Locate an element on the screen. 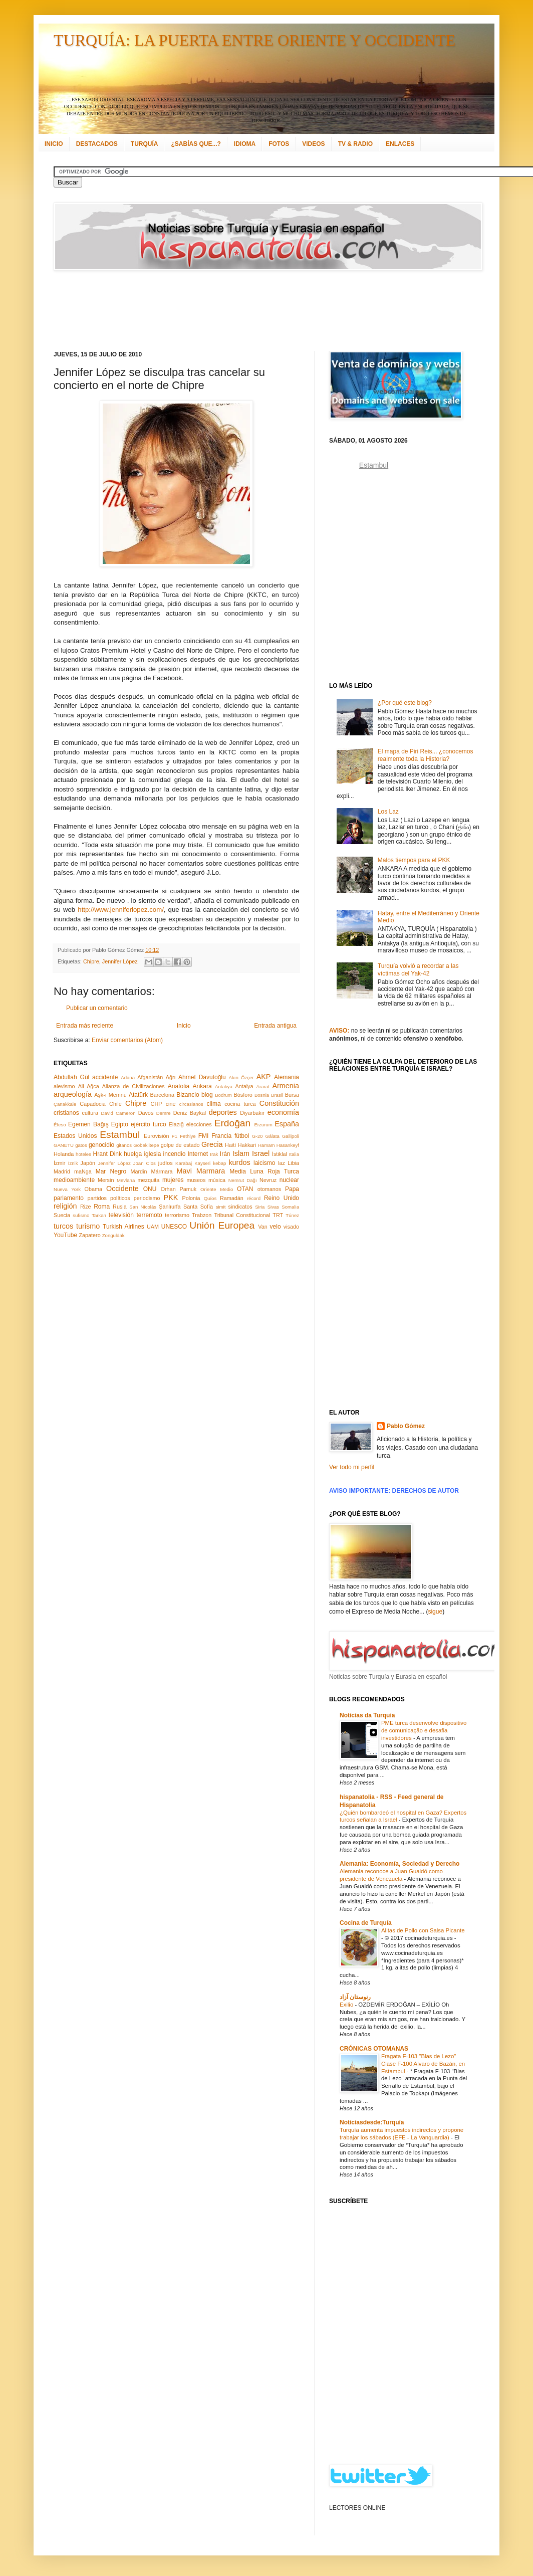  David Cameron is located at coordinates (118, 1113).